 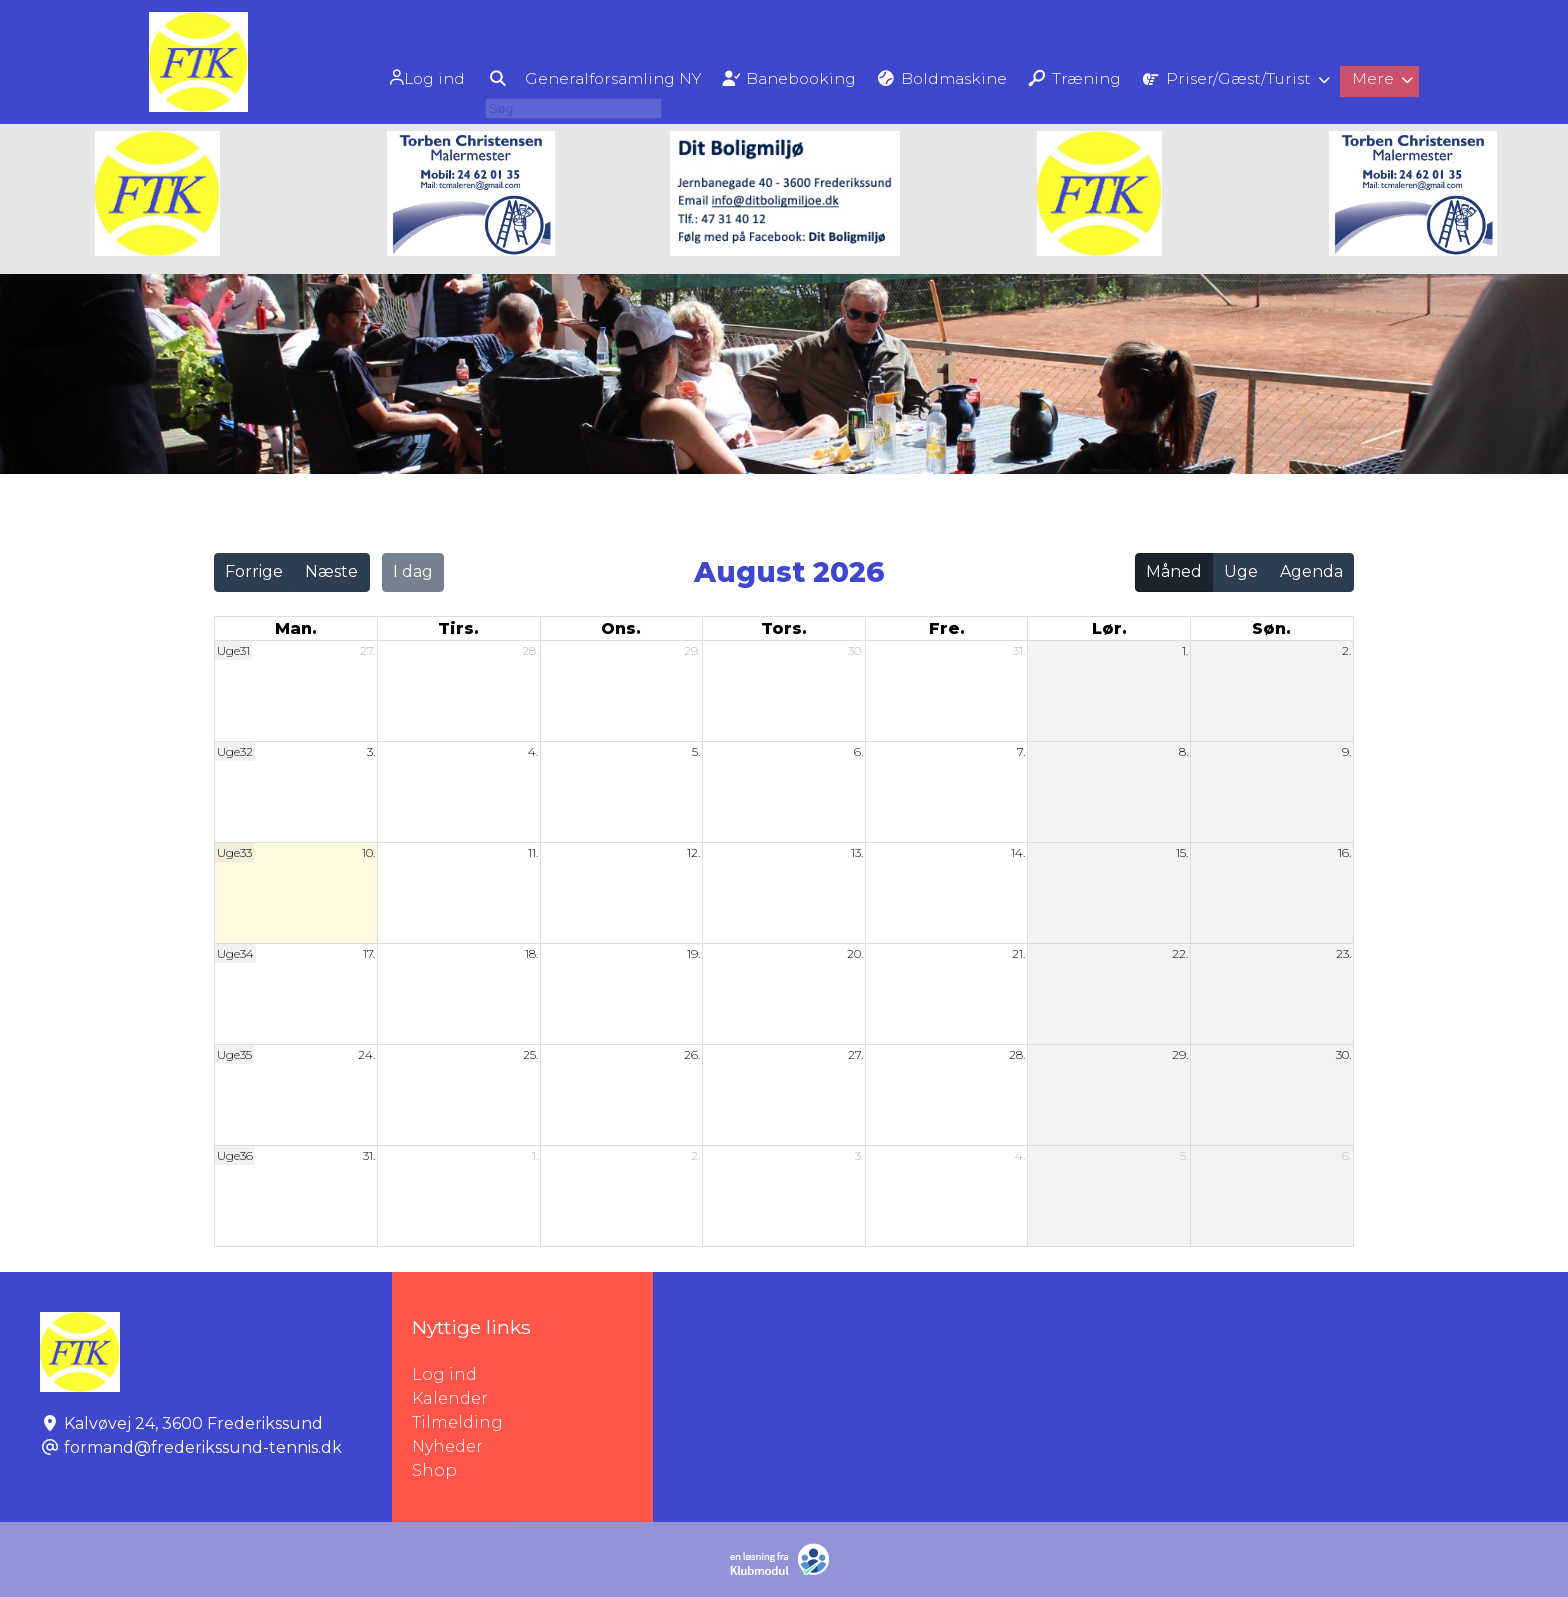 I want to click on Forrige, so click(x=254, y=571).